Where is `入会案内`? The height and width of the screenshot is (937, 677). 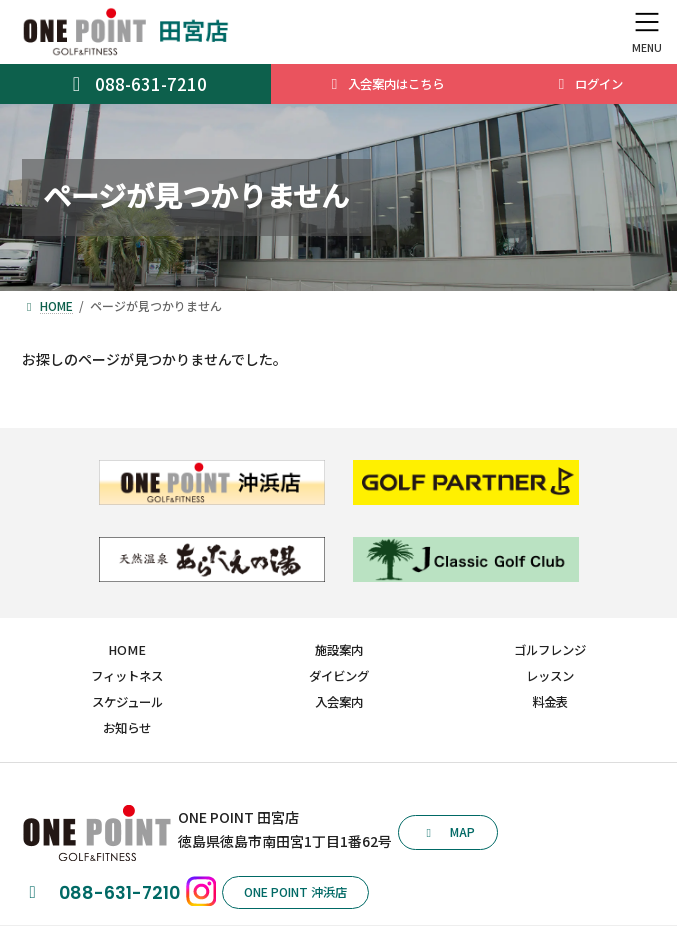 入会案内 is located at coordinates (339, 702).